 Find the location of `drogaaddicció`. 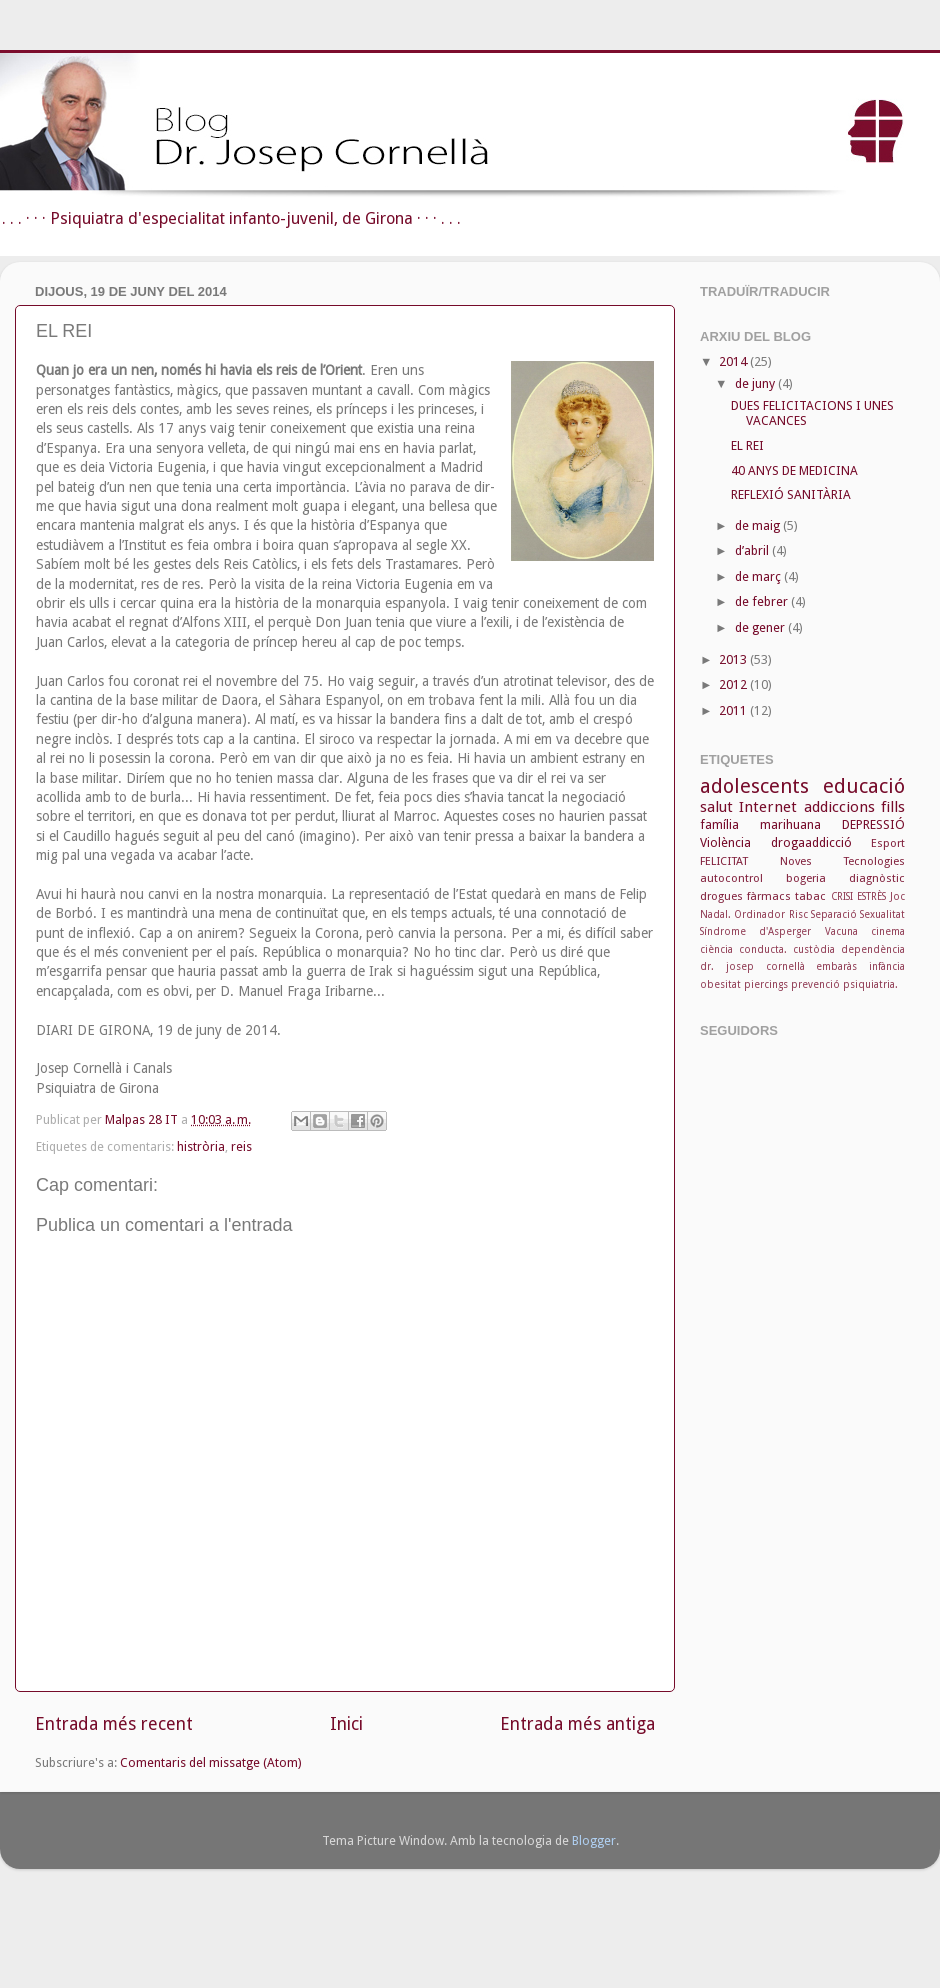

drogaaddicció is located at coordinates (811, 842).